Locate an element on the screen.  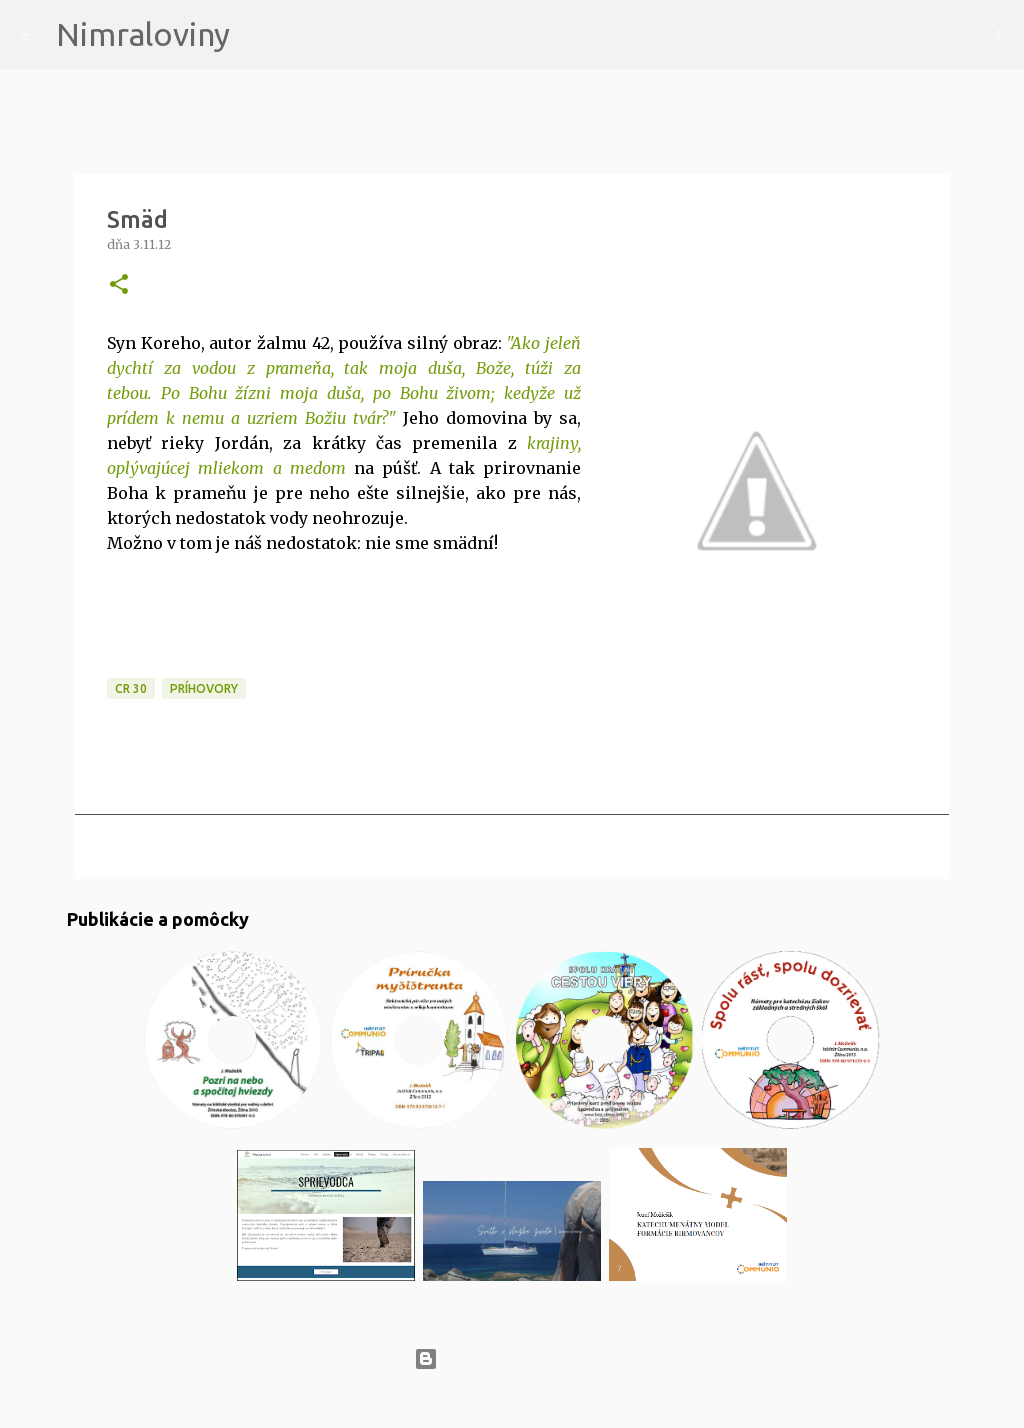
[button] is located at coordinates (119, 285).